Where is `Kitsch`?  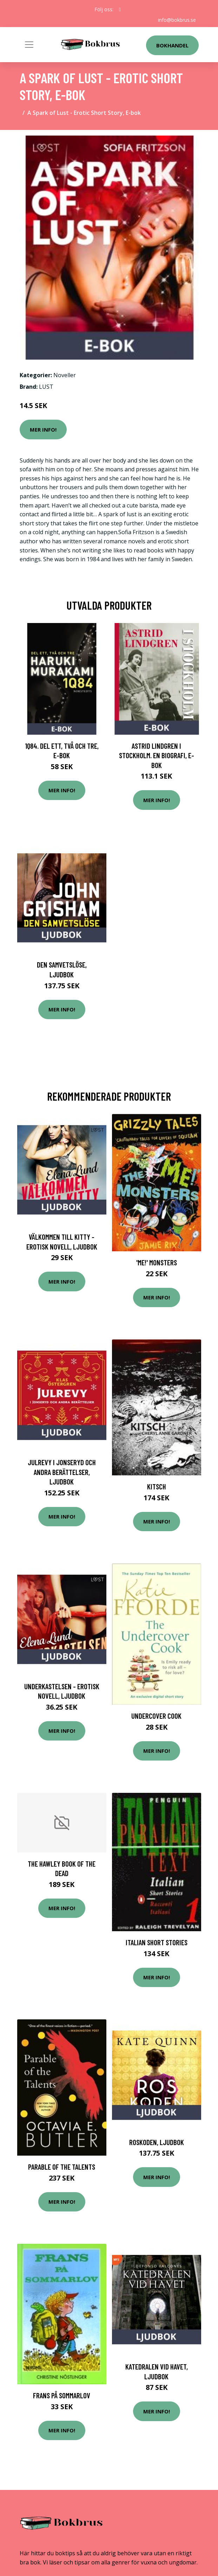
Kitsch is located at coordinates (156, 1486).